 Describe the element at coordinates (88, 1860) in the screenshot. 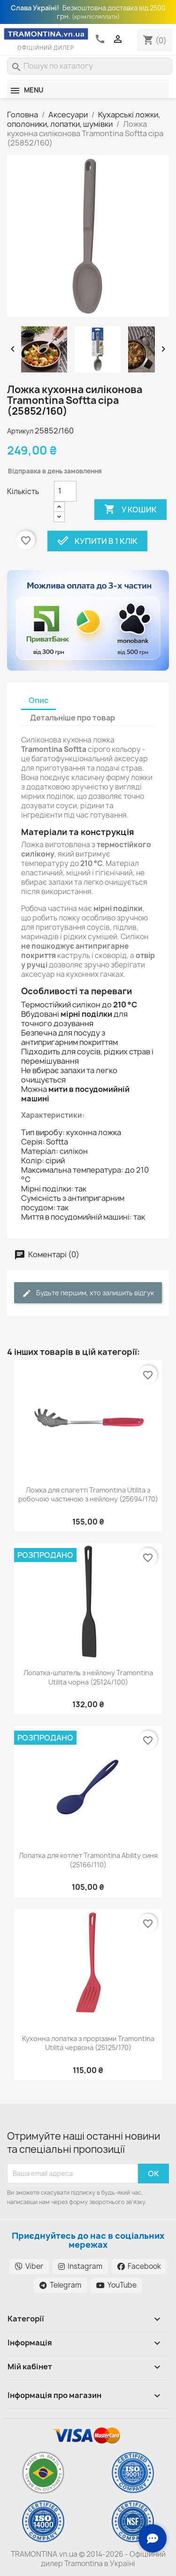

I see `Лопатка для котлет Tramontina Ability синя (25166/110)` at that location.